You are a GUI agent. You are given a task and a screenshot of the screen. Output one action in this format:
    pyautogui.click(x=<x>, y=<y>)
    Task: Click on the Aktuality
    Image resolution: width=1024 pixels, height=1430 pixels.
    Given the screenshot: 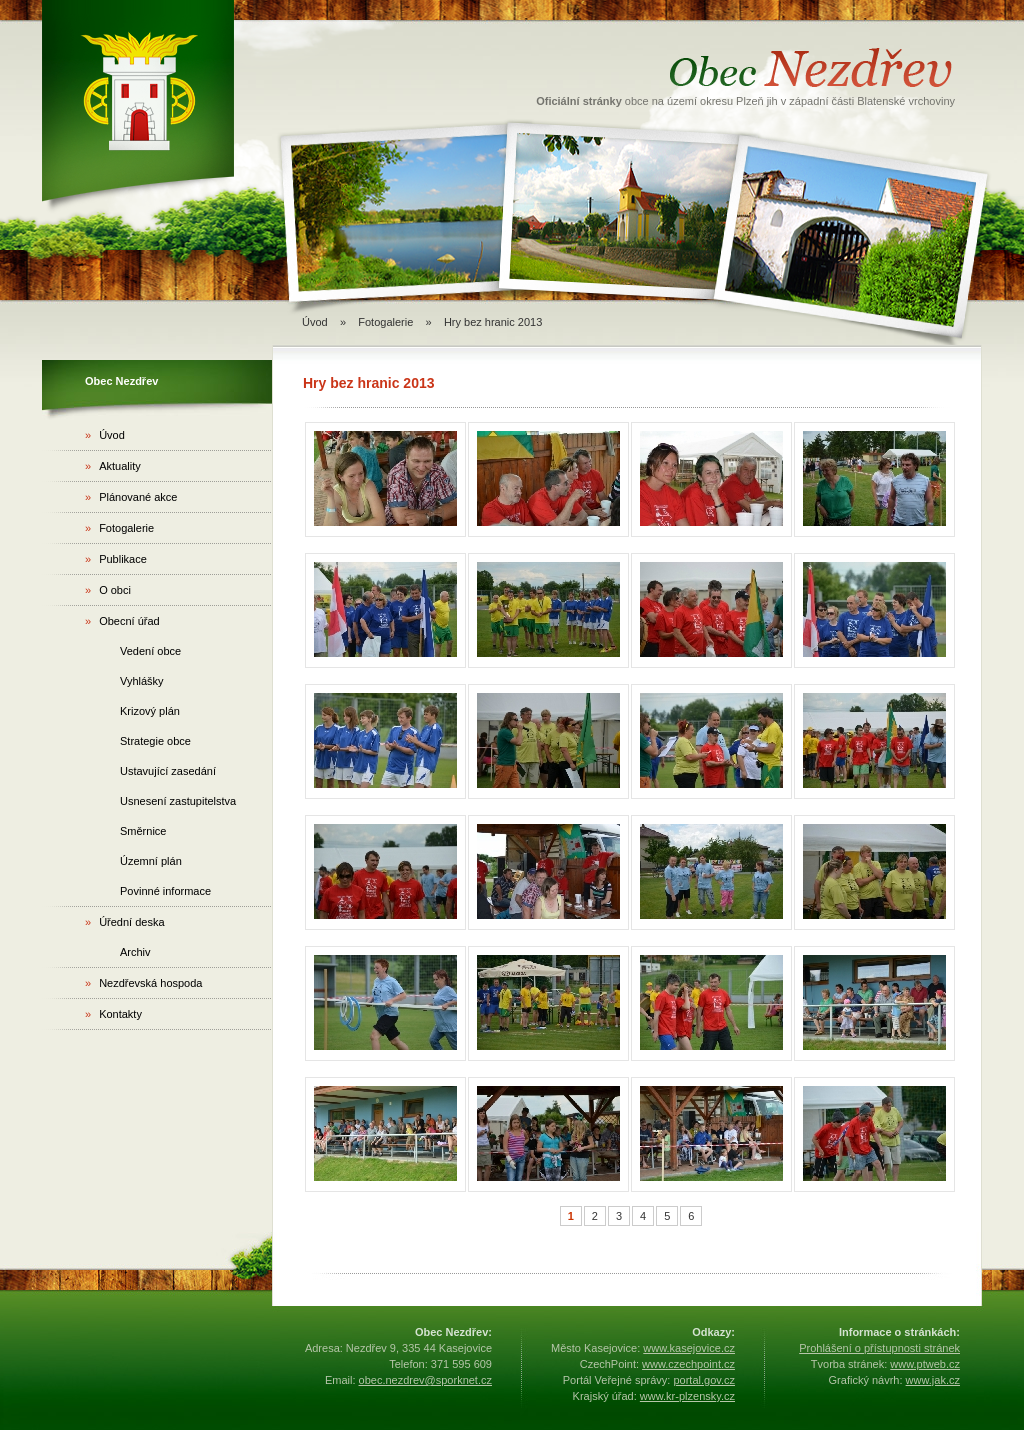 What is the action you would take?
    pyautogui.click(x=113, y=466)
    